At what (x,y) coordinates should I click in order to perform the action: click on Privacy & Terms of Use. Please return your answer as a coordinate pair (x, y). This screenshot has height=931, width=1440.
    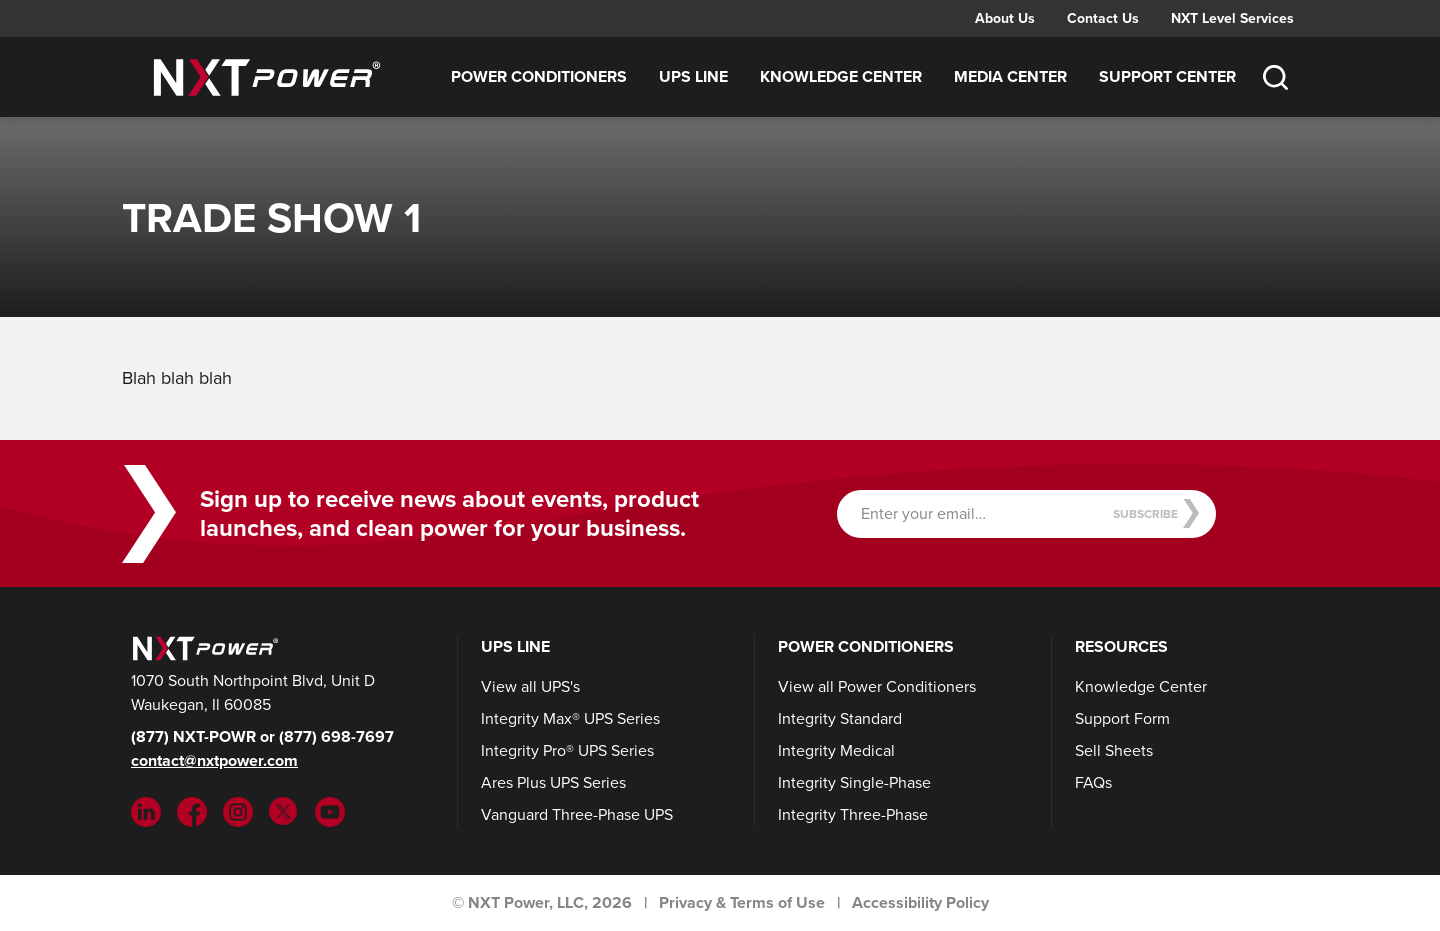
    Looking at the image, I should click on (742, 902).